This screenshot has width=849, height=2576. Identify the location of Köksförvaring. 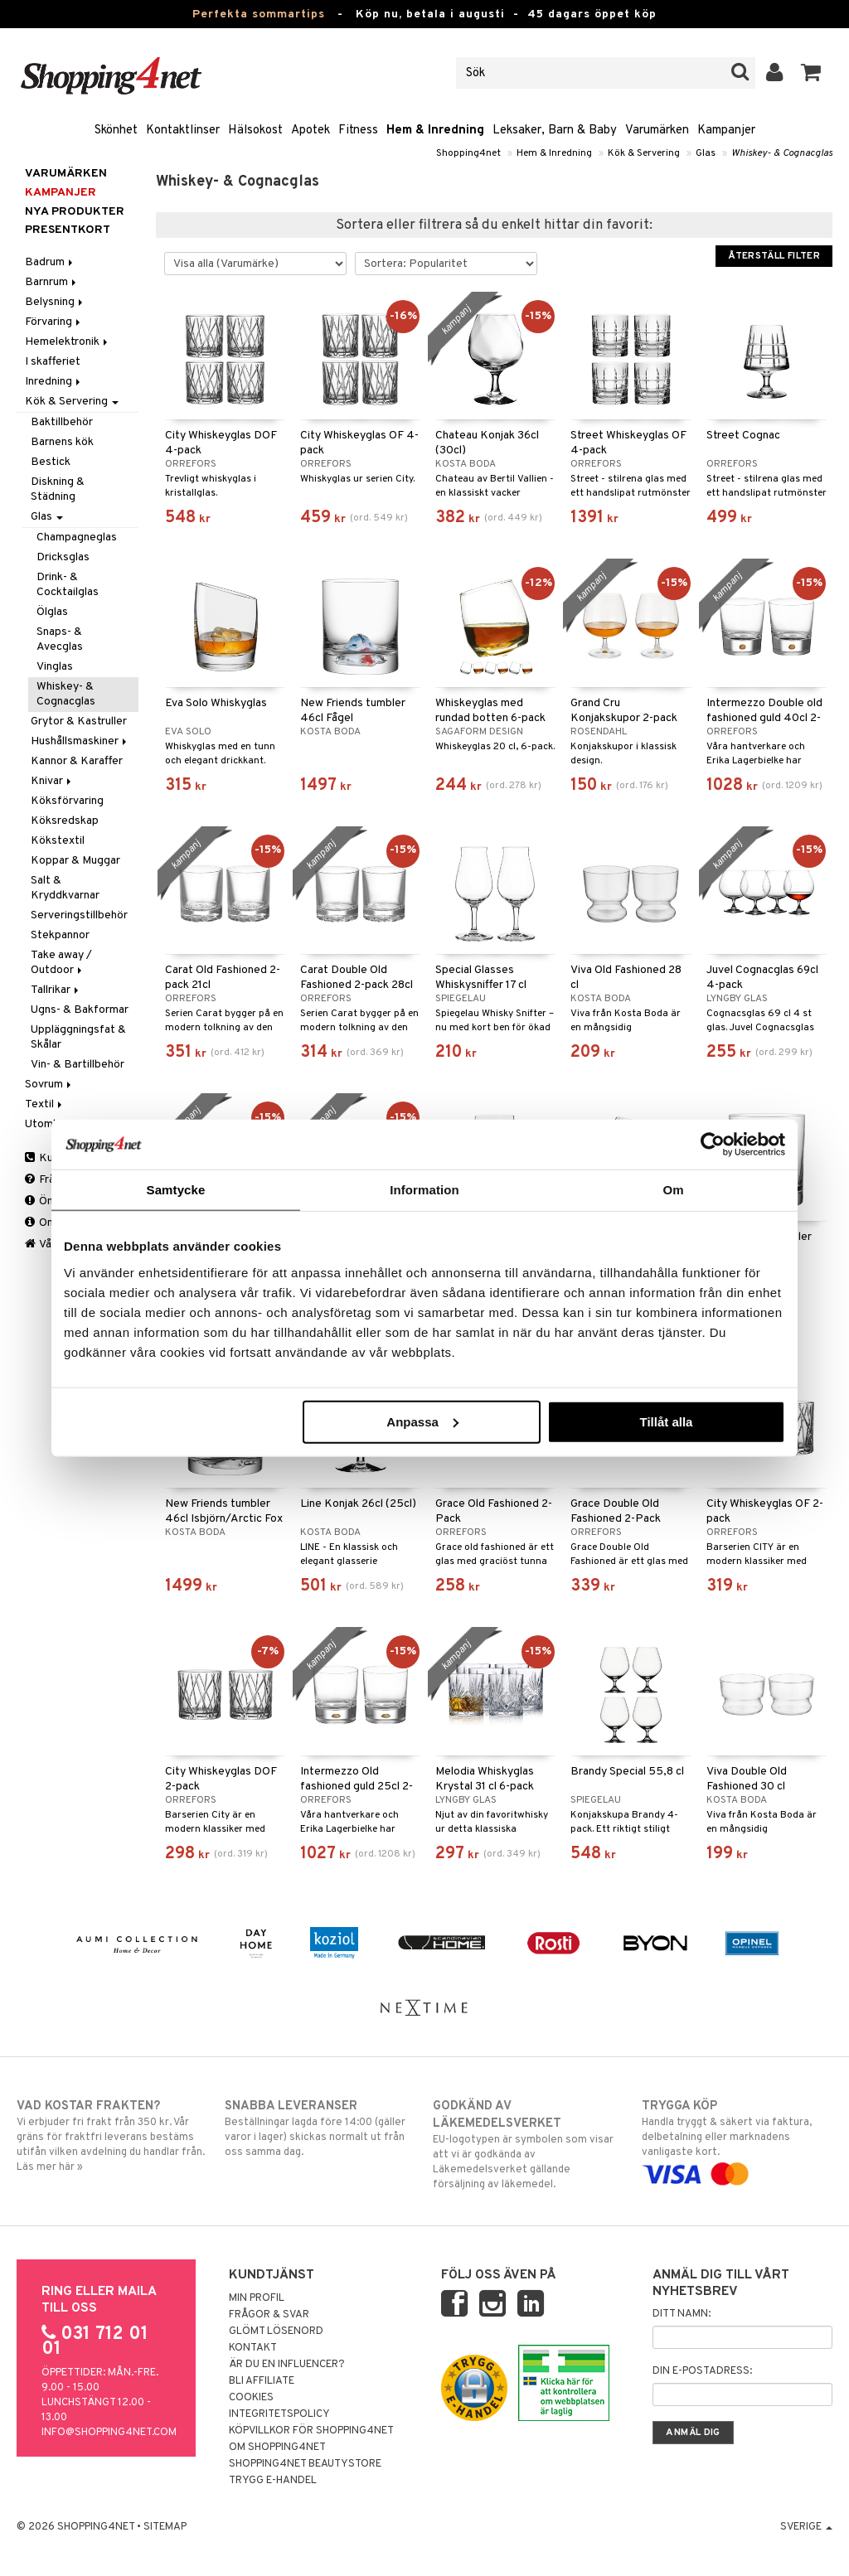
(67, 801).